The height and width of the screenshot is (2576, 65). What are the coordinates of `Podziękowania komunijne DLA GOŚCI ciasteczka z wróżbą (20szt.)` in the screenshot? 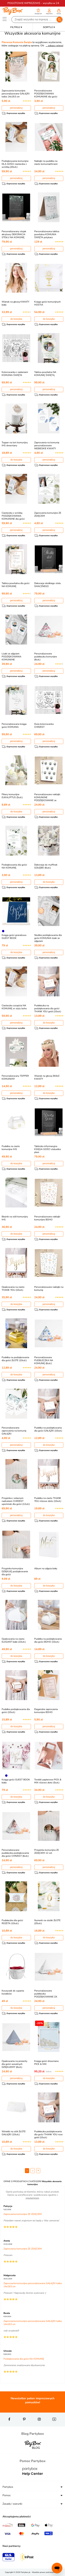 It's located at (15, 164).